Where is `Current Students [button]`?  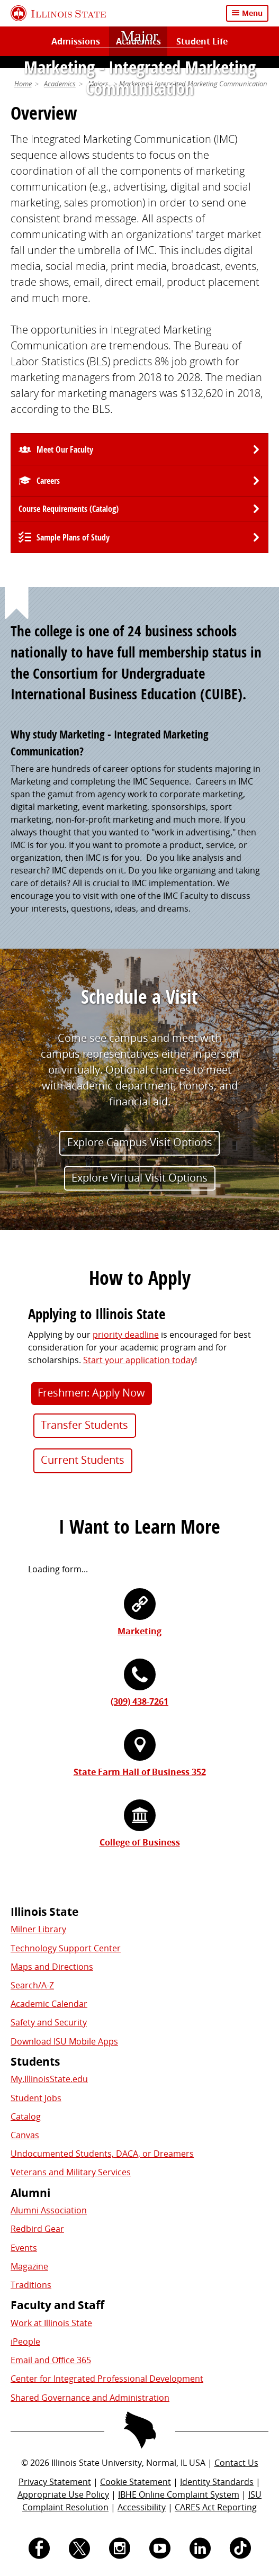 Current Students [button] is located at coordinates (82, 1460).